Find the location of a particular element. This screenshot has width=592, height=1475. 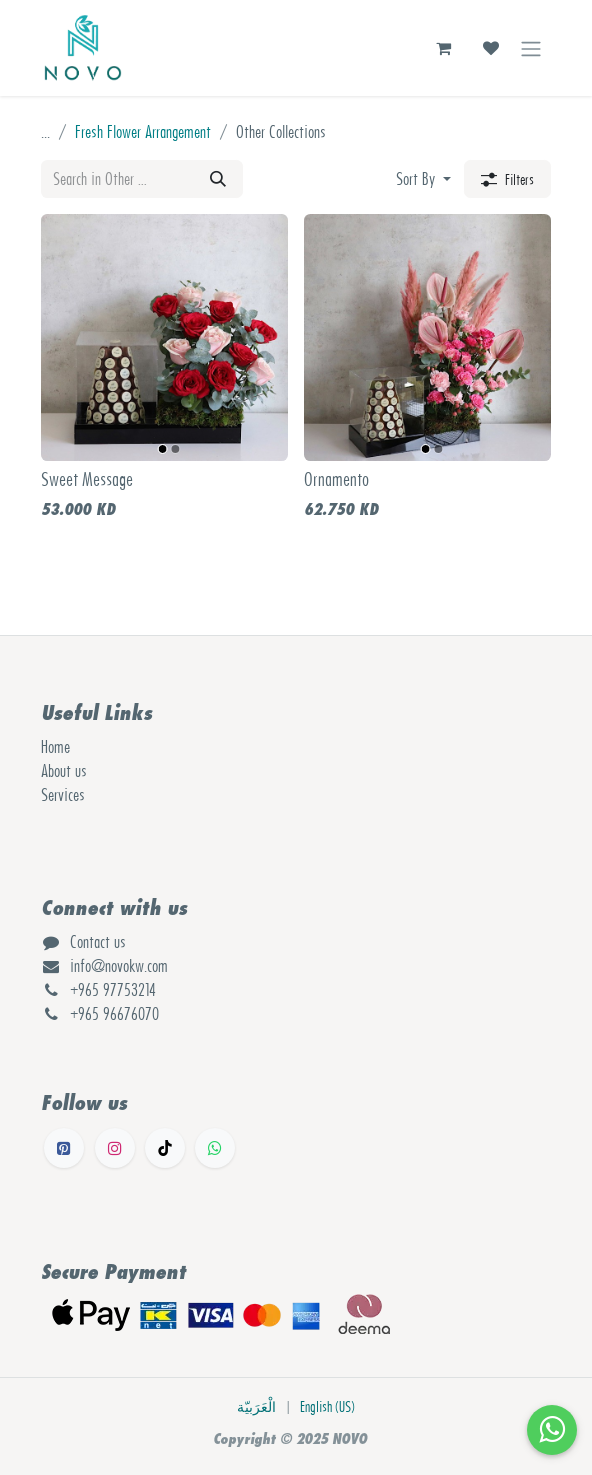

[Toggle navigation] is located at coordinates (531, 48).